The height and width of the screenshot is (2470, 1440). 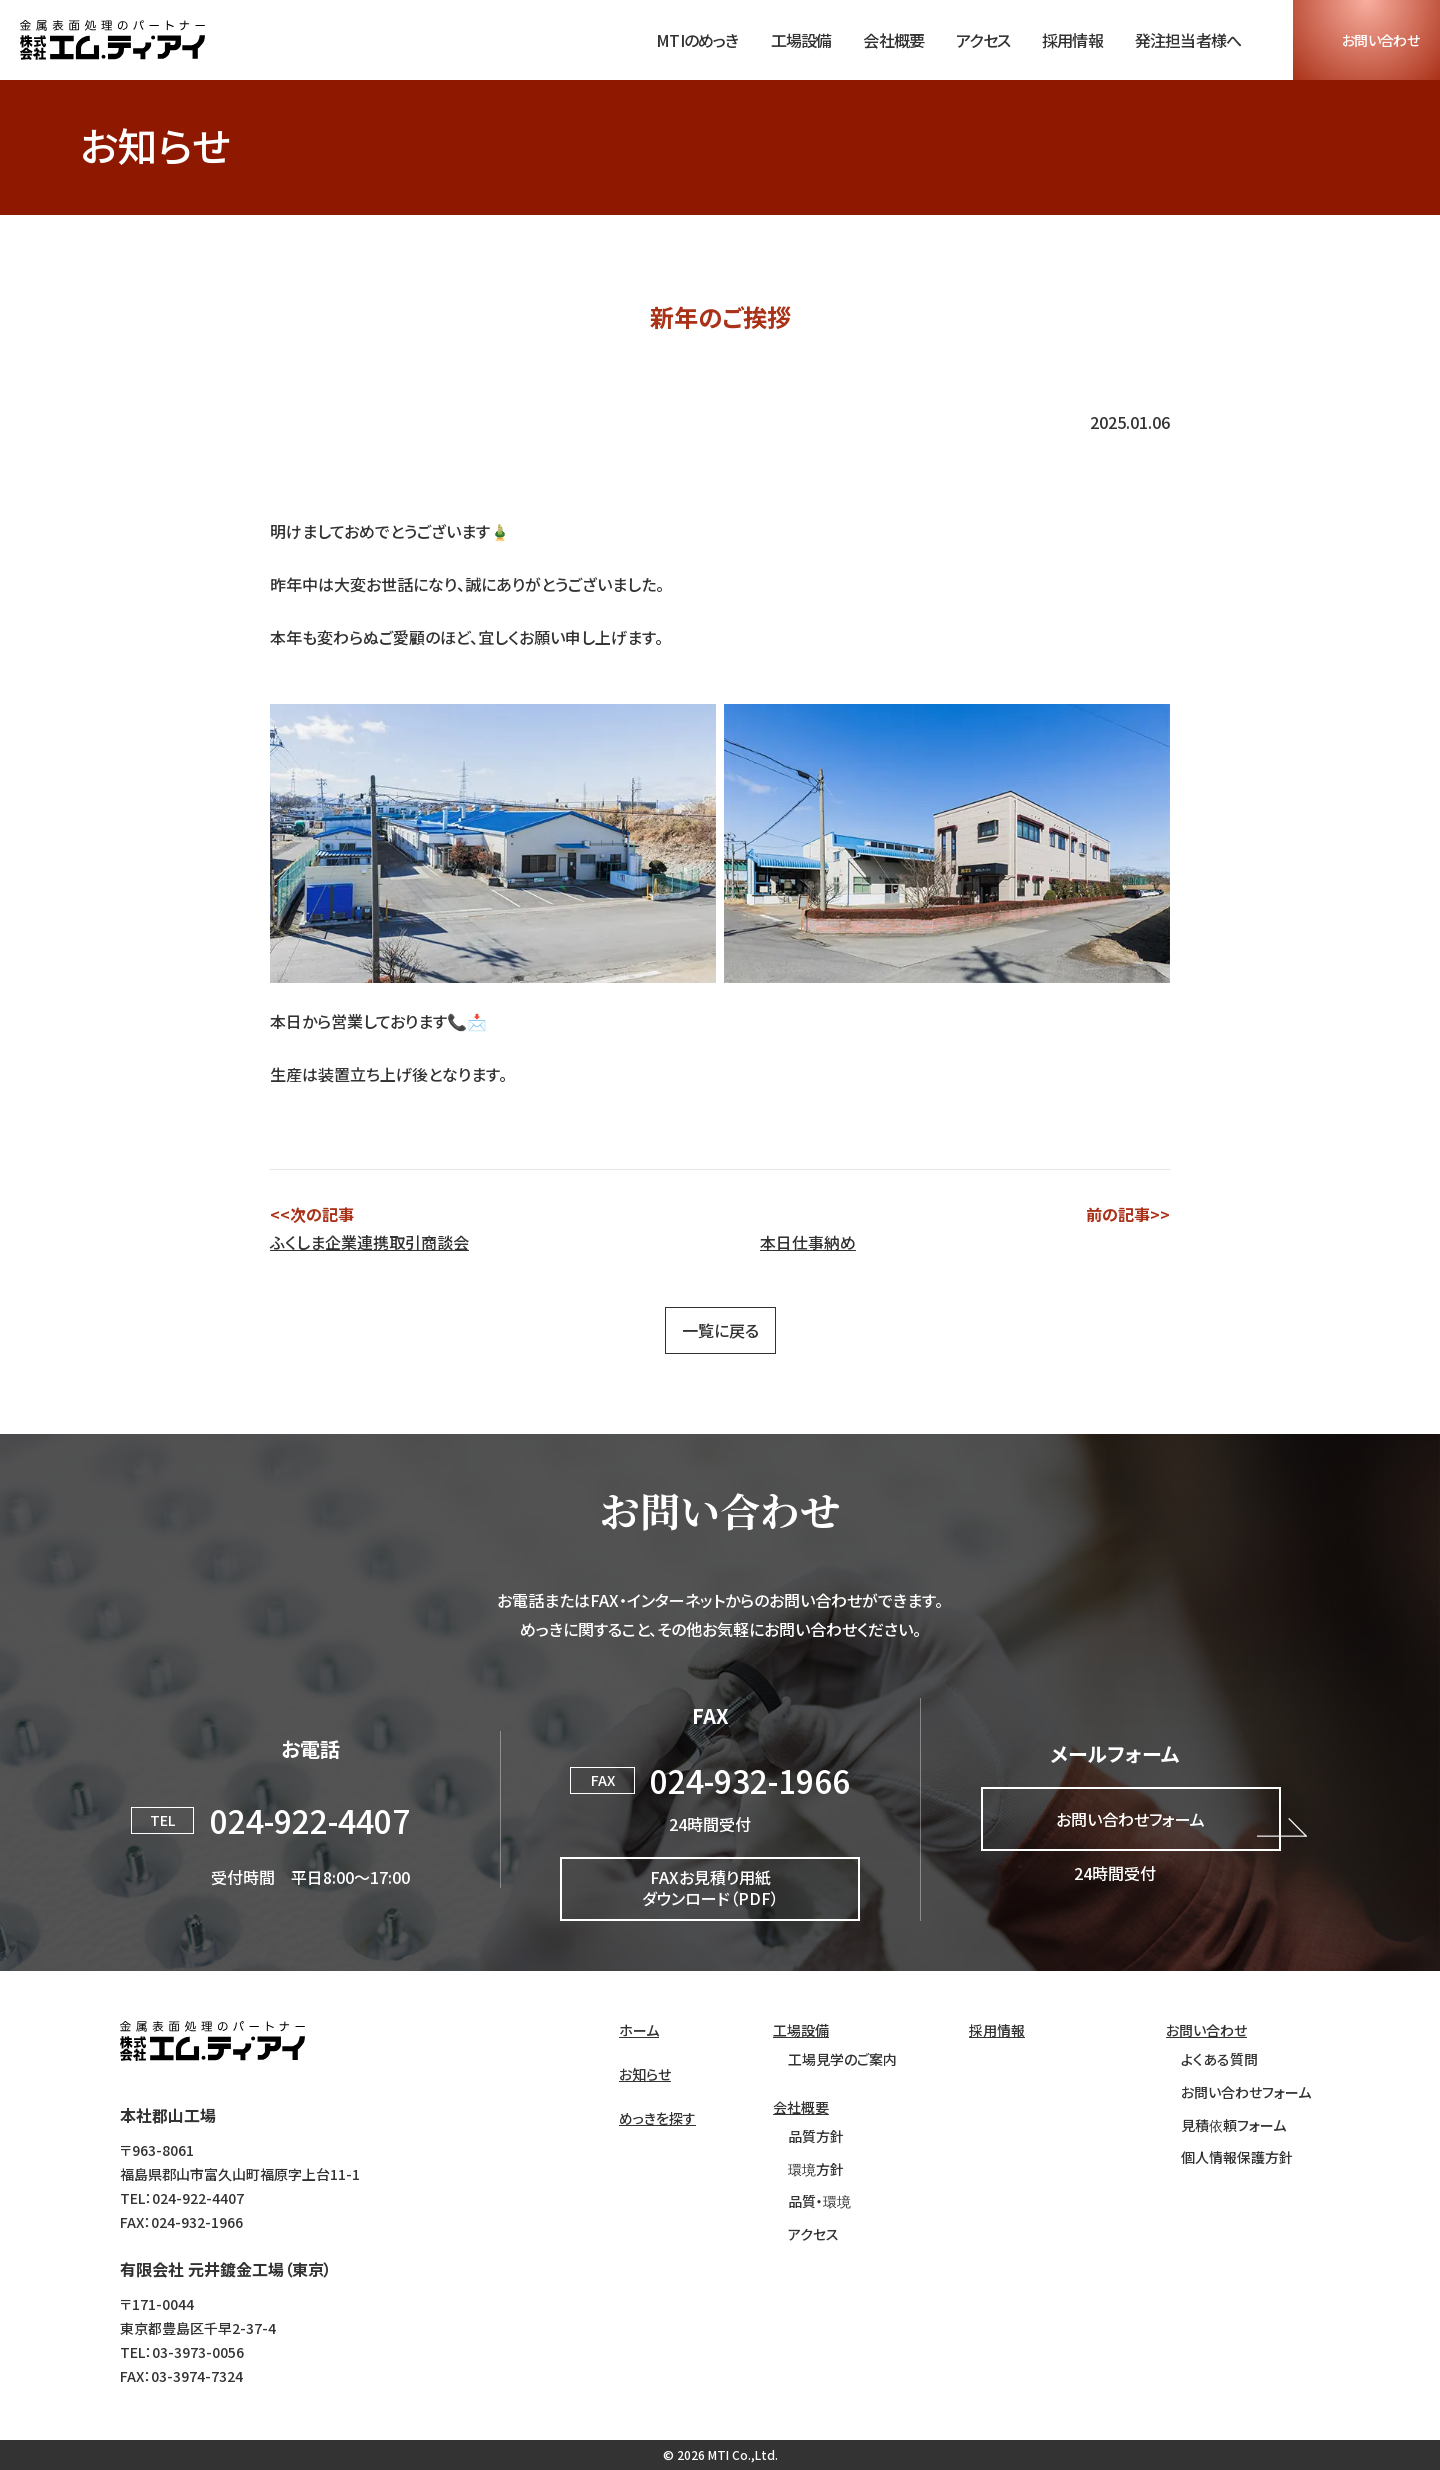 What do you see at coordinates (710, 1887) in the screenshot?
I see `FAXお見積り用紙ダウンロード（PDF）` at bounding box center [710, 1887].